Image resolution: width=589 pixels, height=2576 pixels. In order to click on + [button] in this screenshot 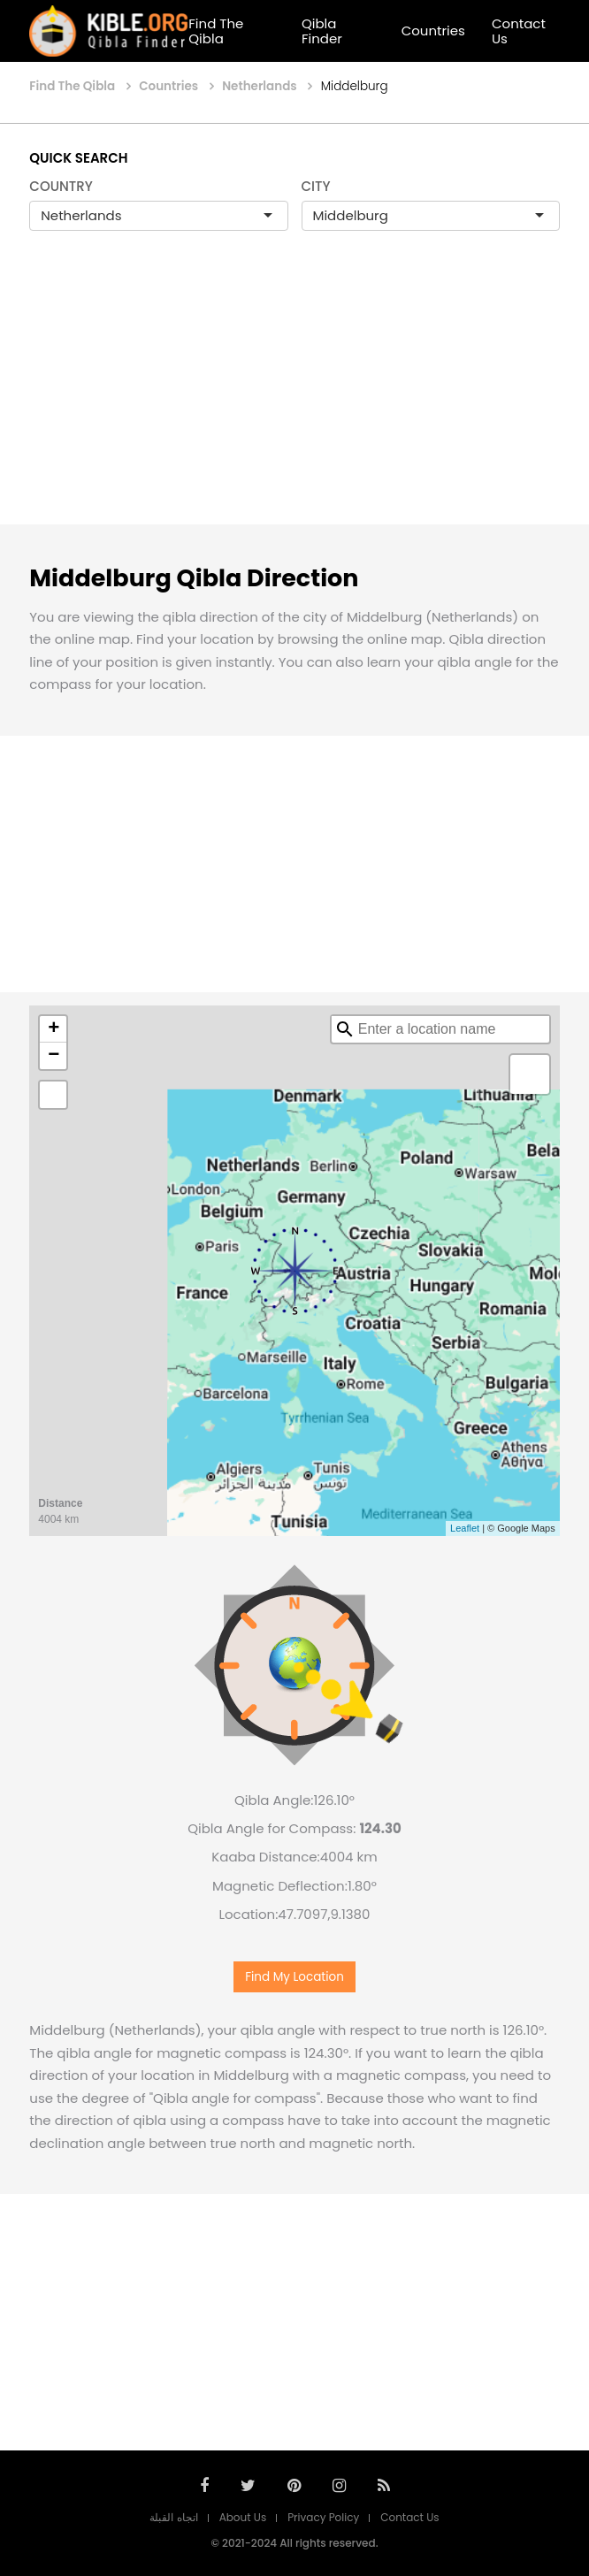, I will do `click(53, 1029)`.